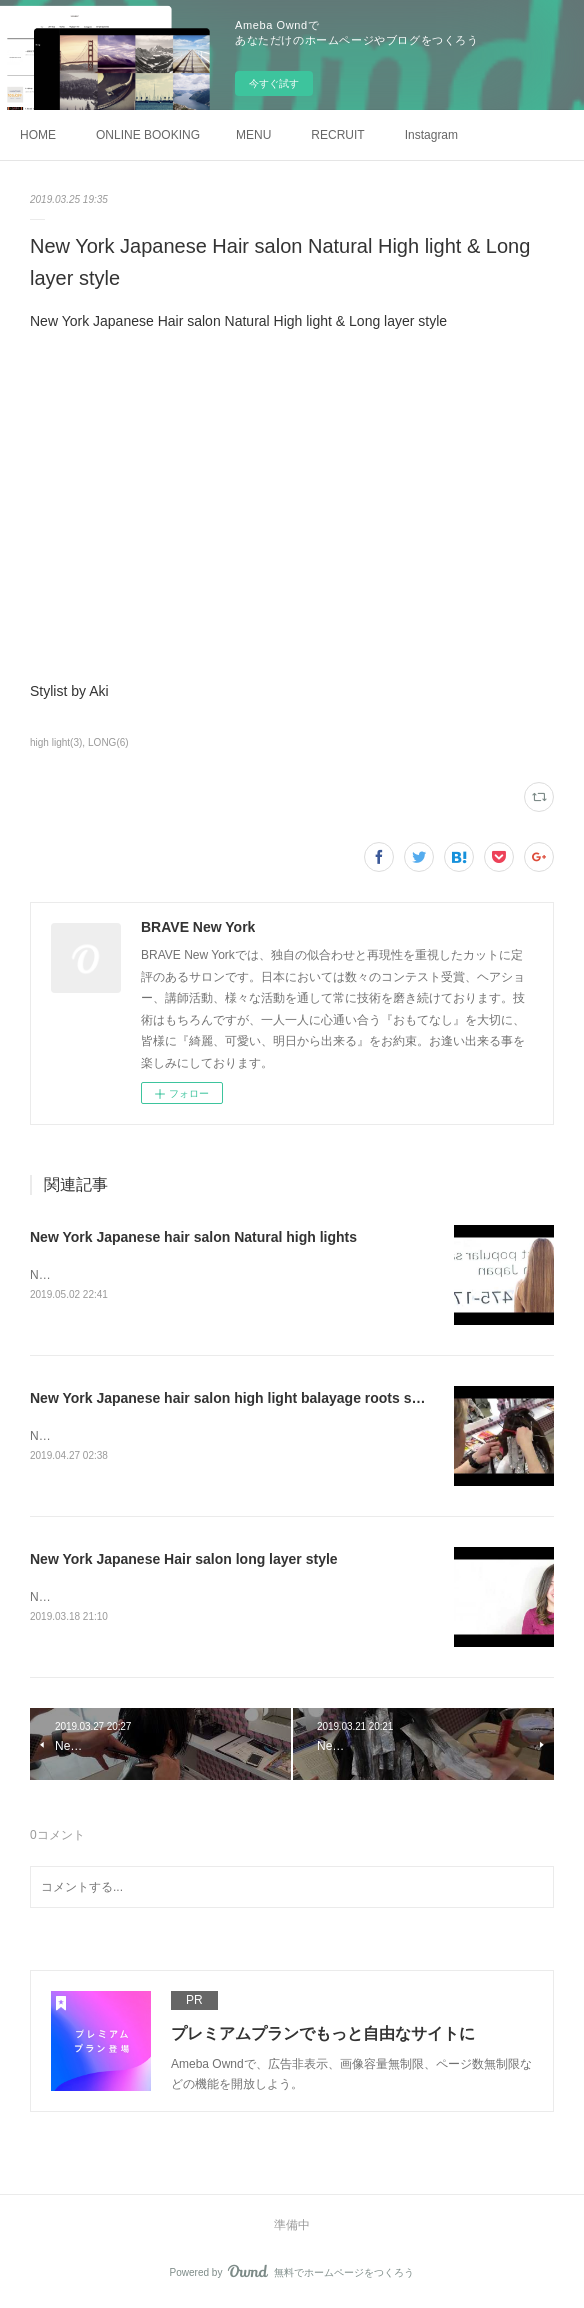 This screenshot has width=584, height=2308. What do you see at coordinates (337, 135) in the screenshot?
I see `RECRUIT` at bounding box center [337, 135].